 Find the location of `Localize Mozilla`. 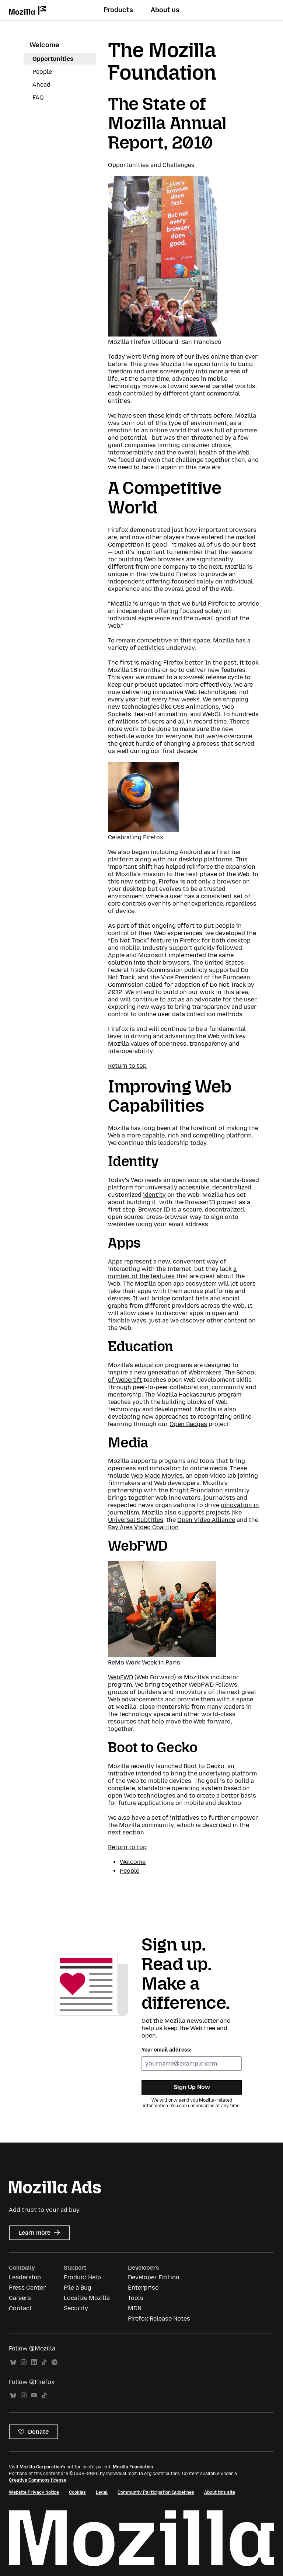

Localize Mozilla is located at coordinates (87, 2297).